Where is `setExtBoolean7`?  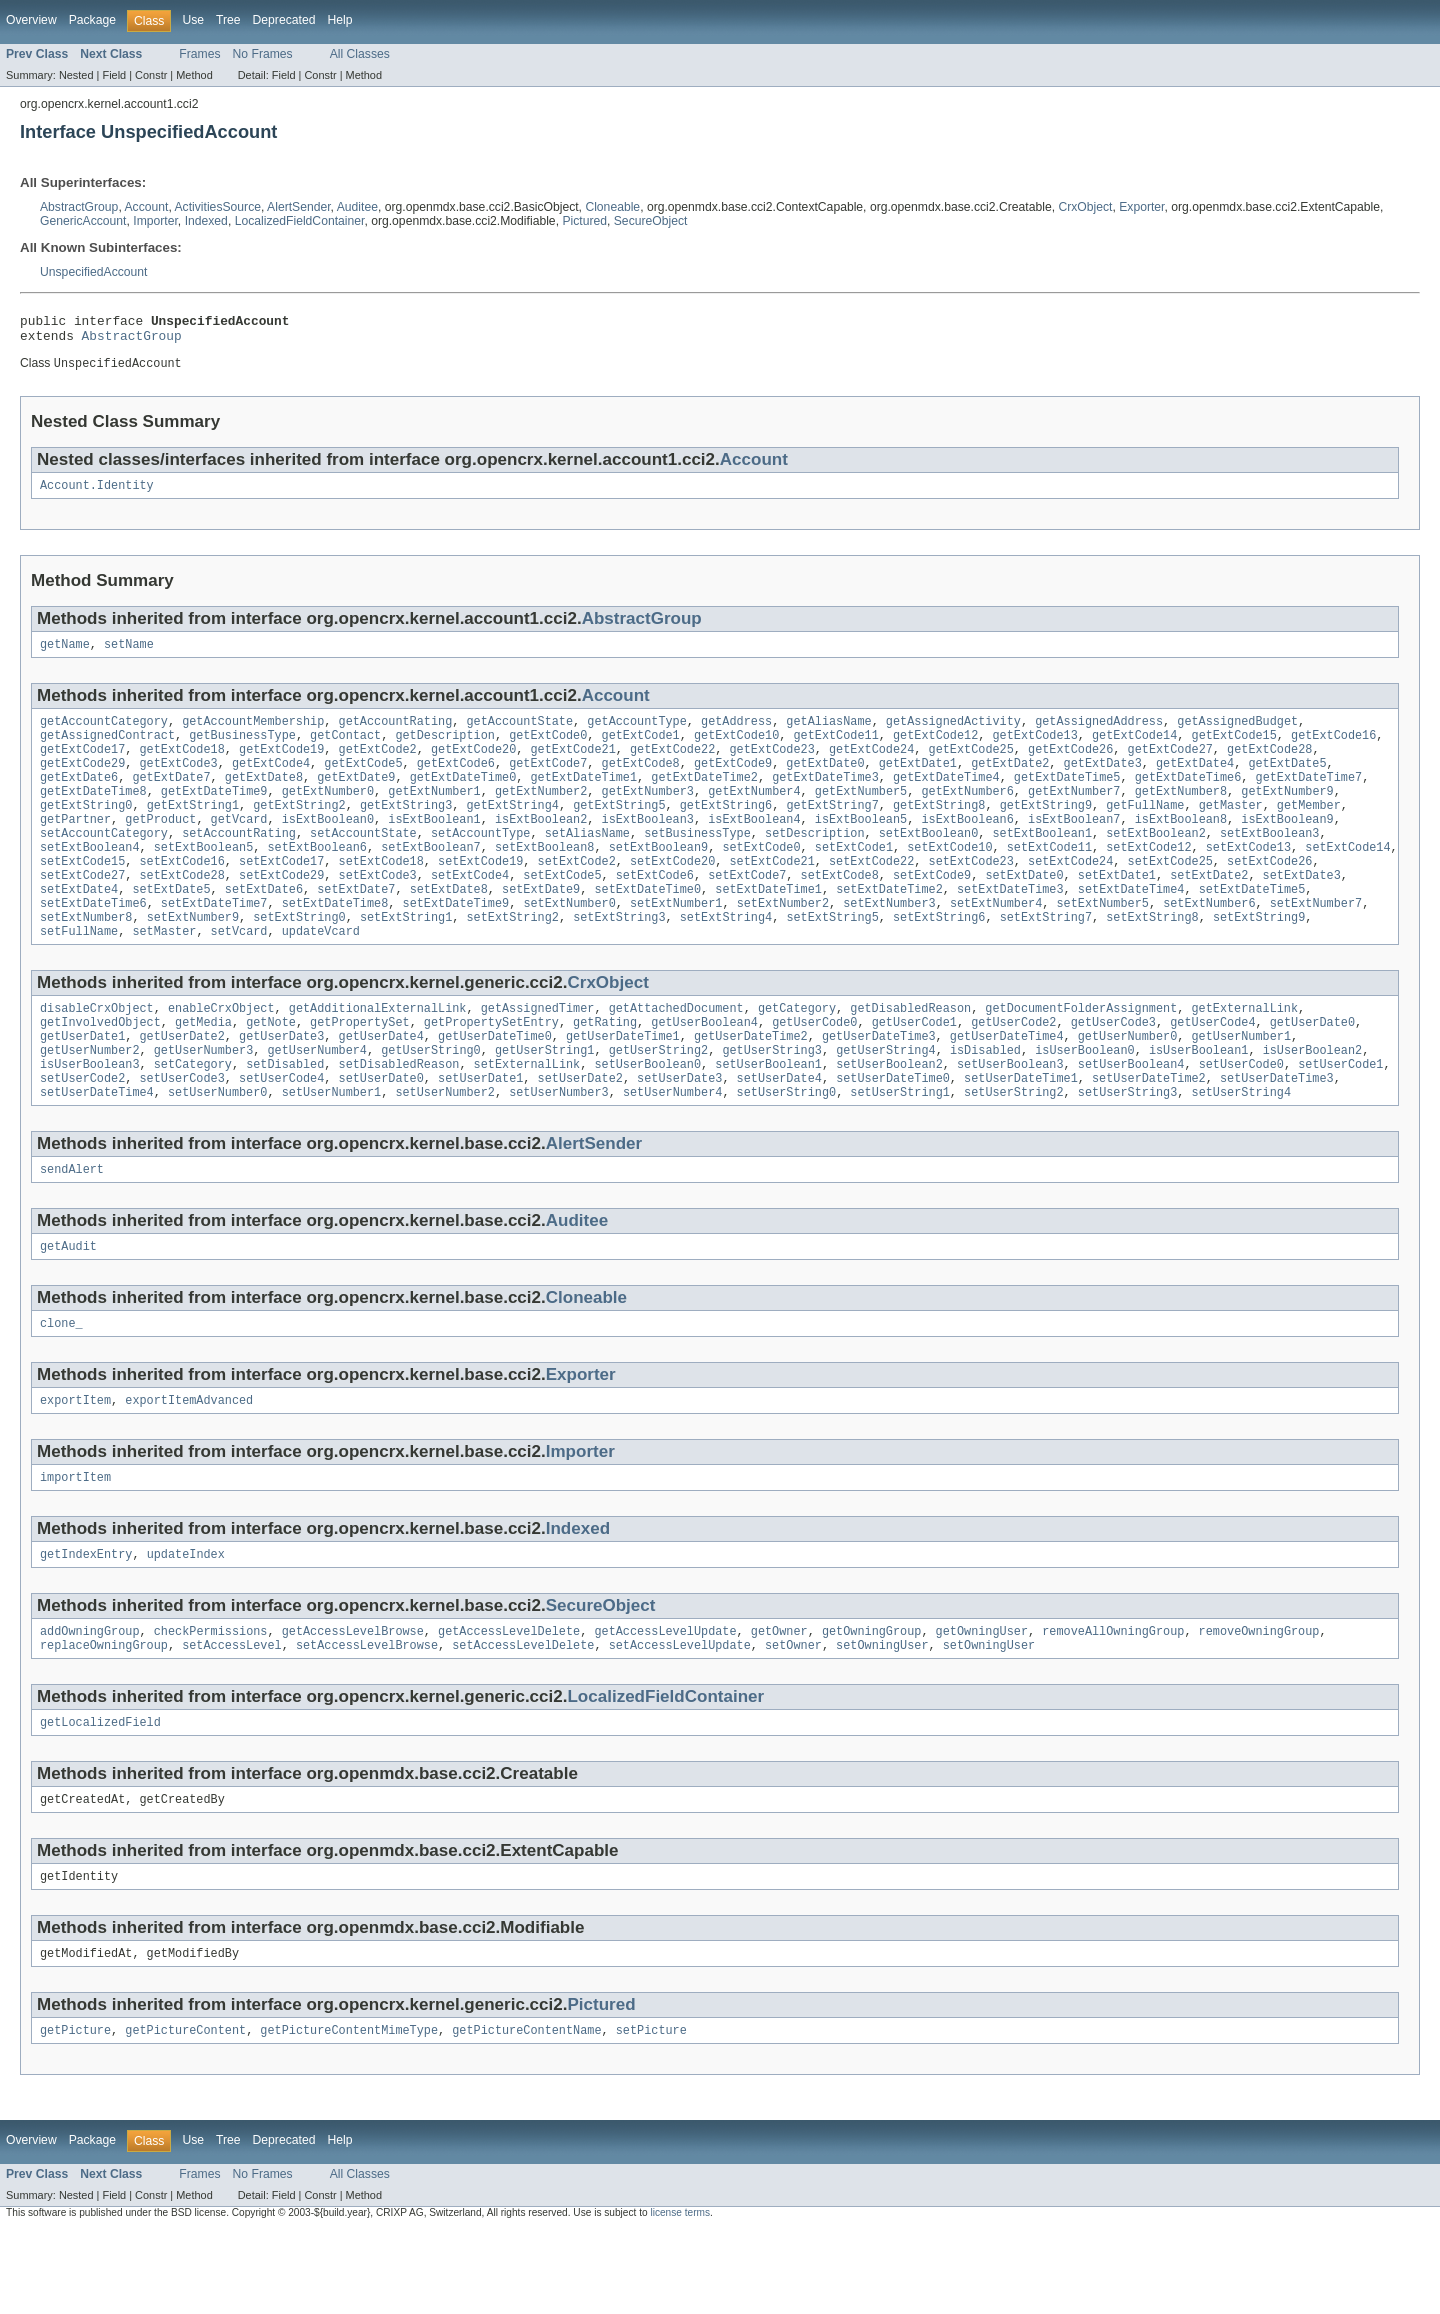 setExtBoolean7 is located at coordinates (431, 878).